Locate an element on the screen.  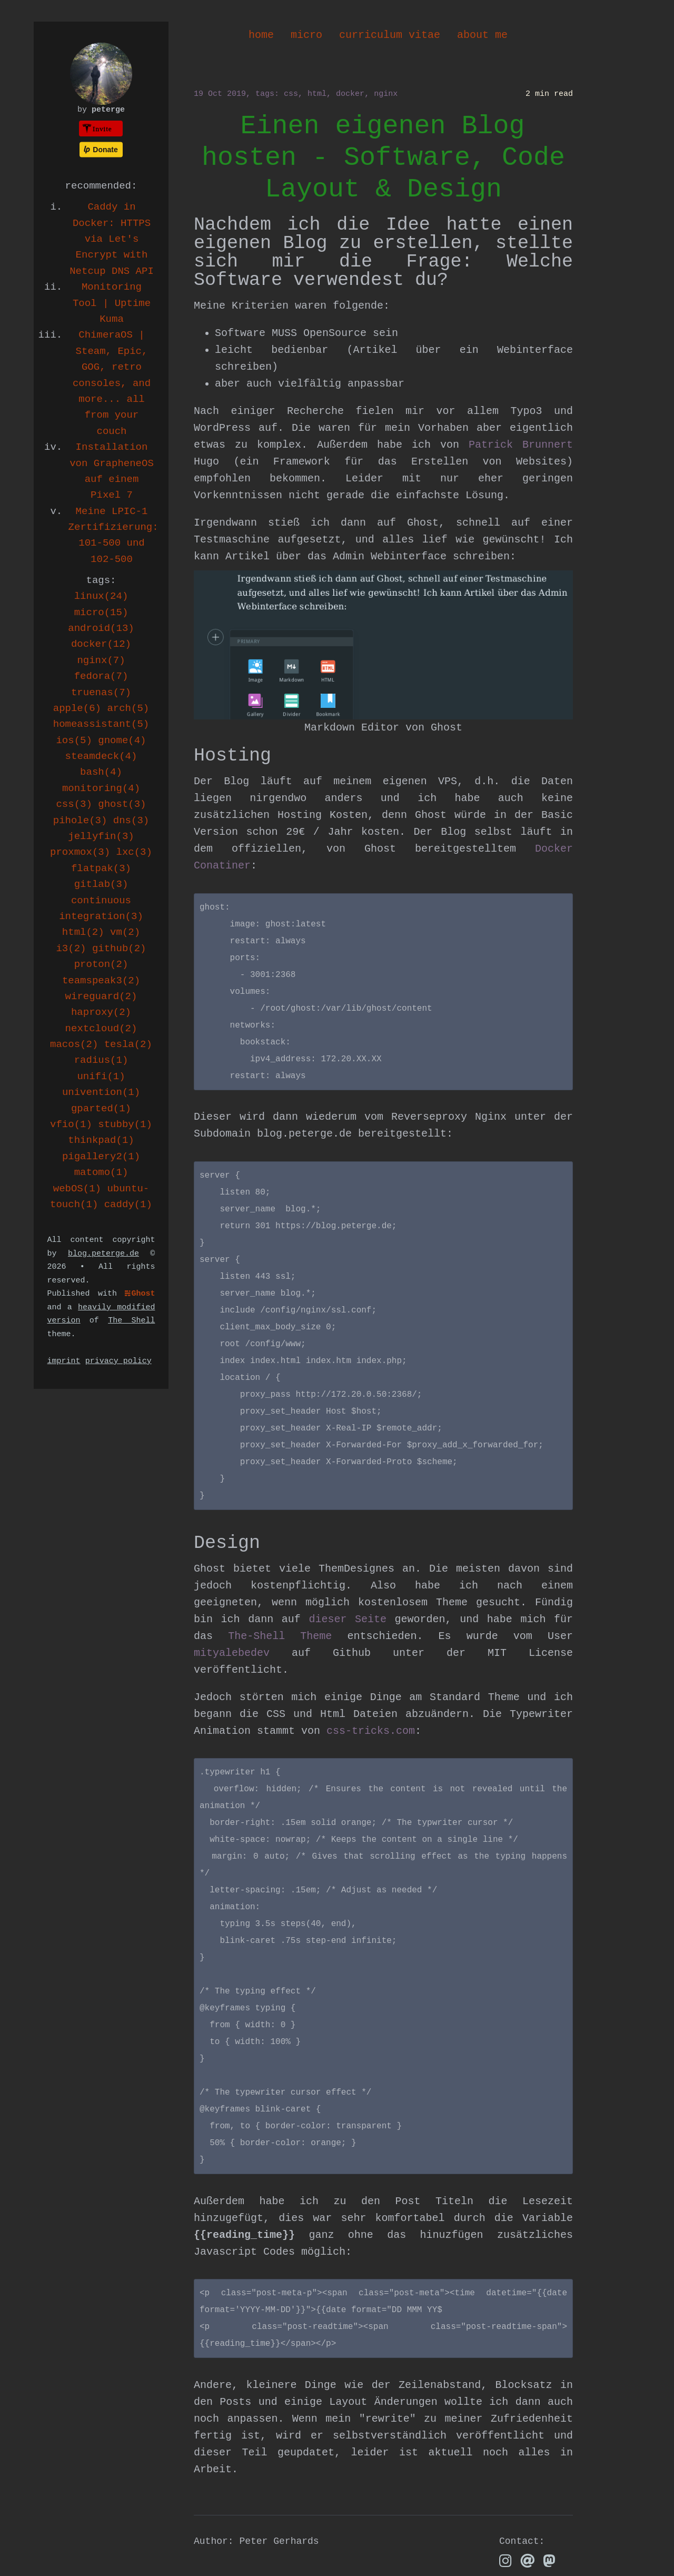
thinkpad(1) is located at coordinates (101, 1140).